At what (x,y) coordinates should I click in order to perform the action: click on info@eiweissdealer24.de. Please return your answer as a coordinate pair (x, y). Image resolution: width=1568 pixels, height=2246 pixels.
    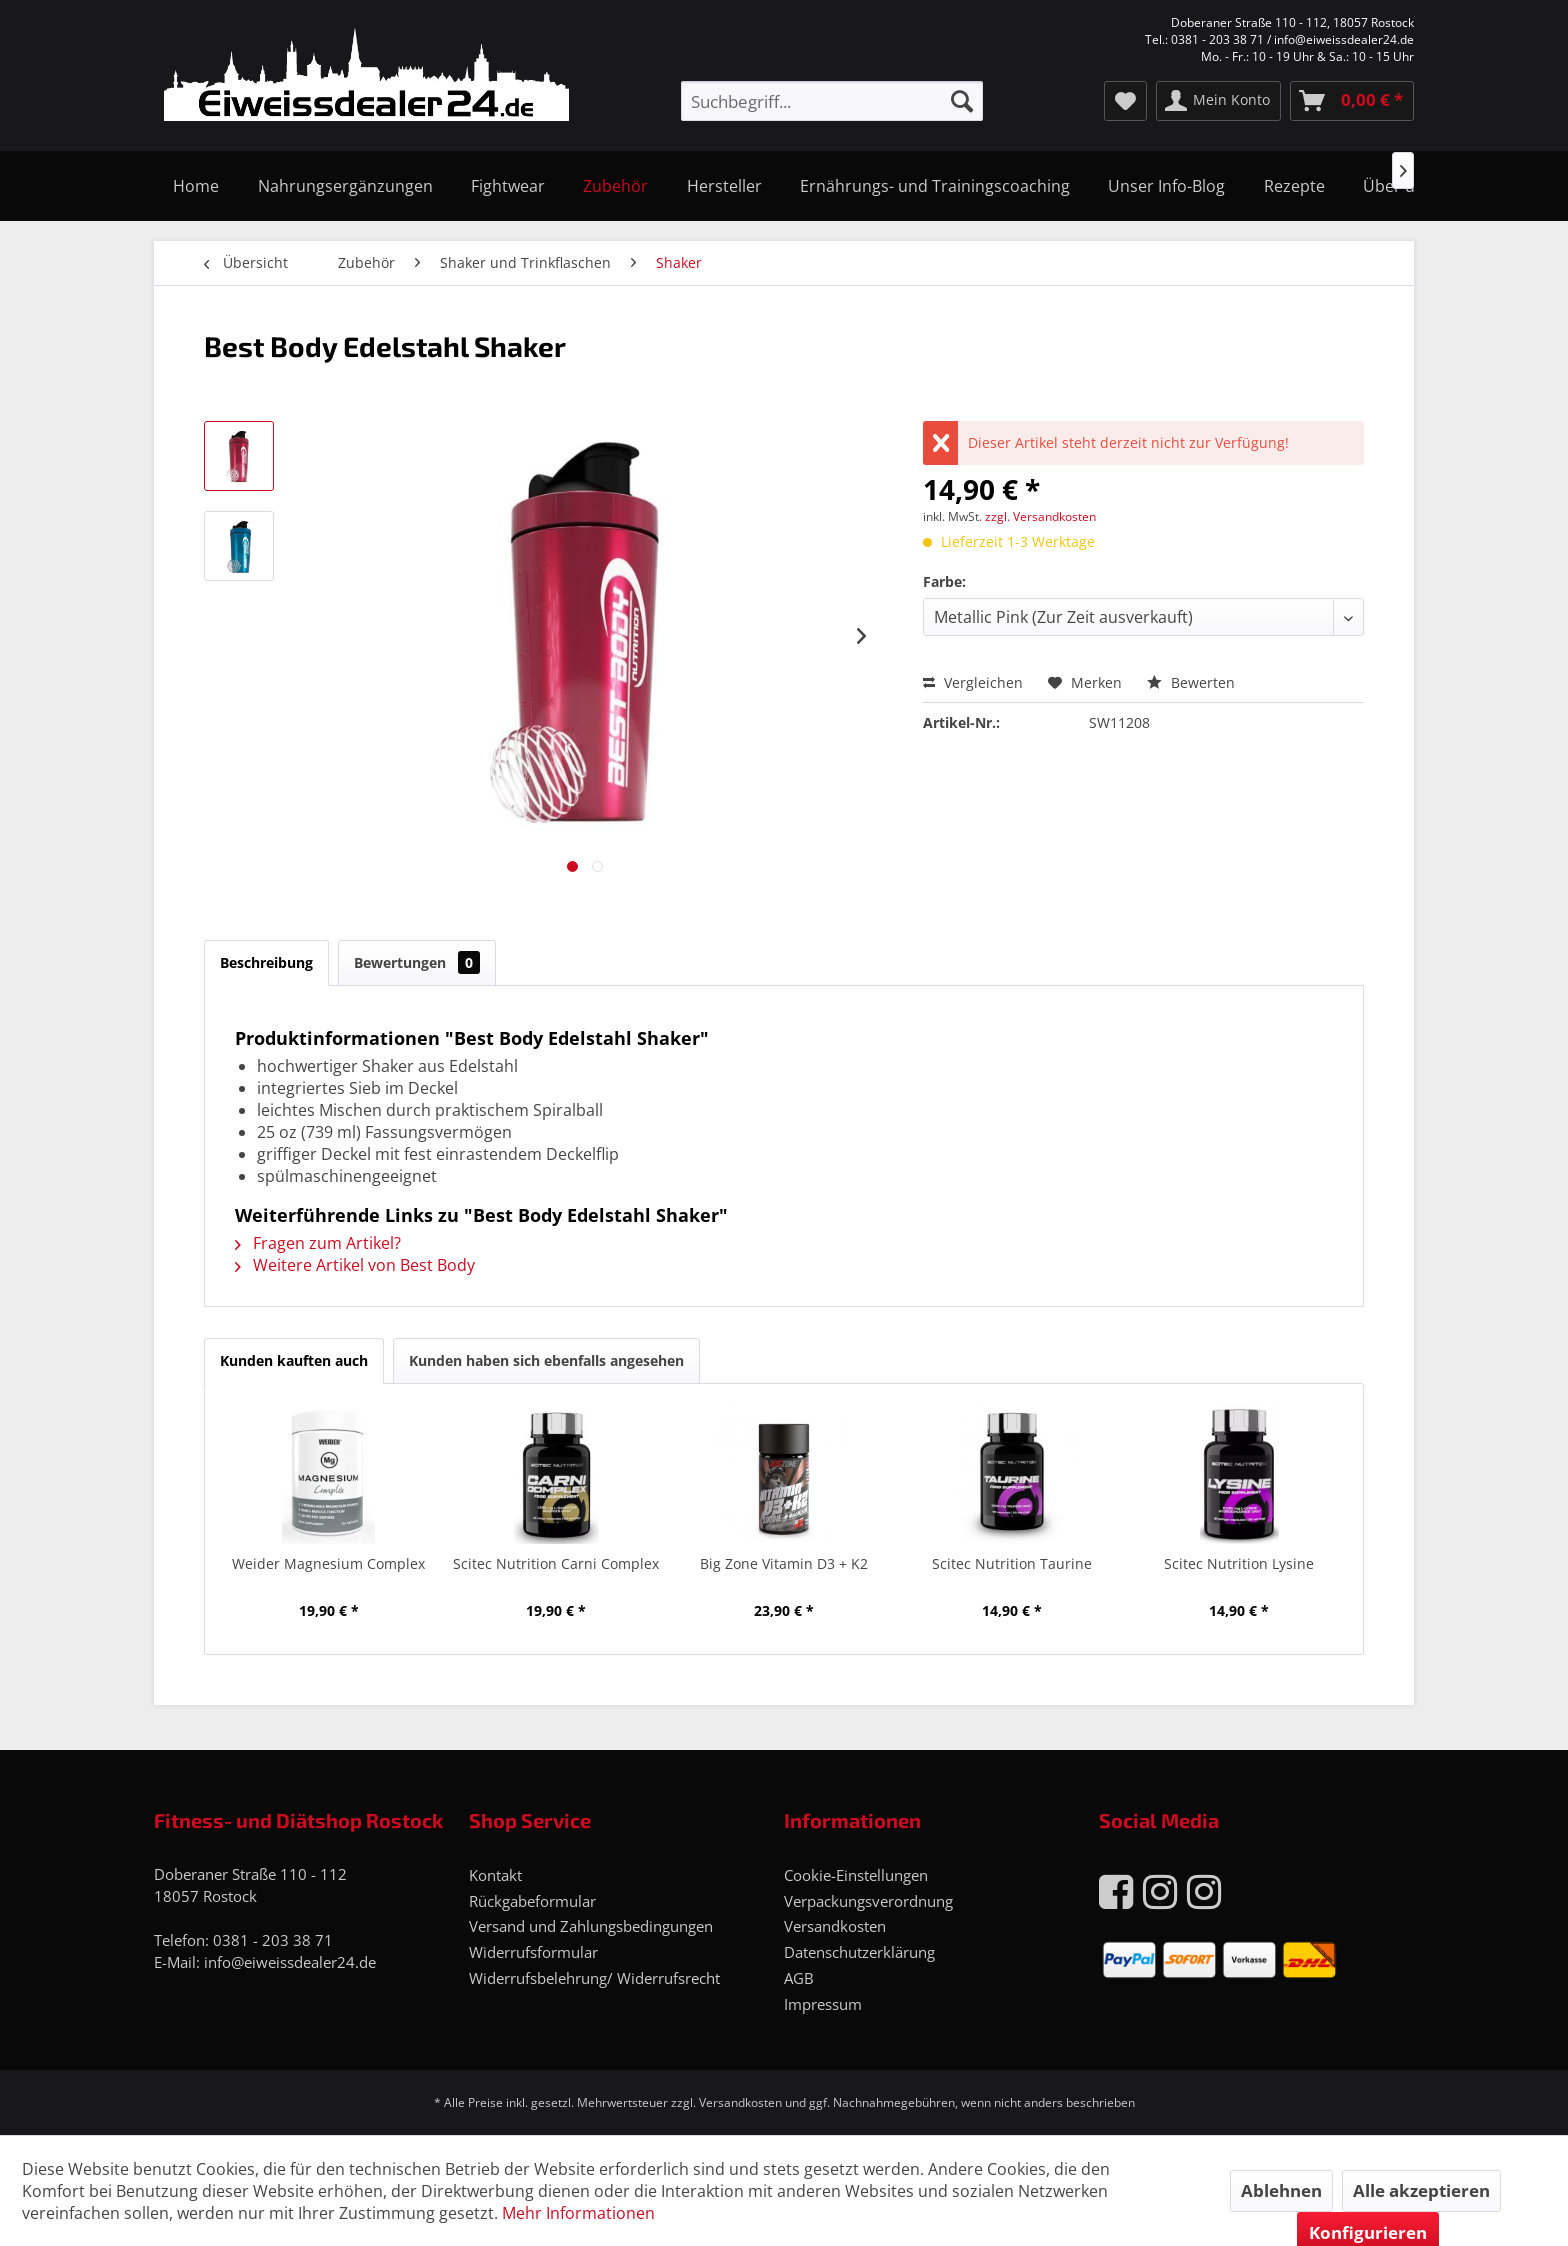
    Looking at the image, I should click on (290, 1962).